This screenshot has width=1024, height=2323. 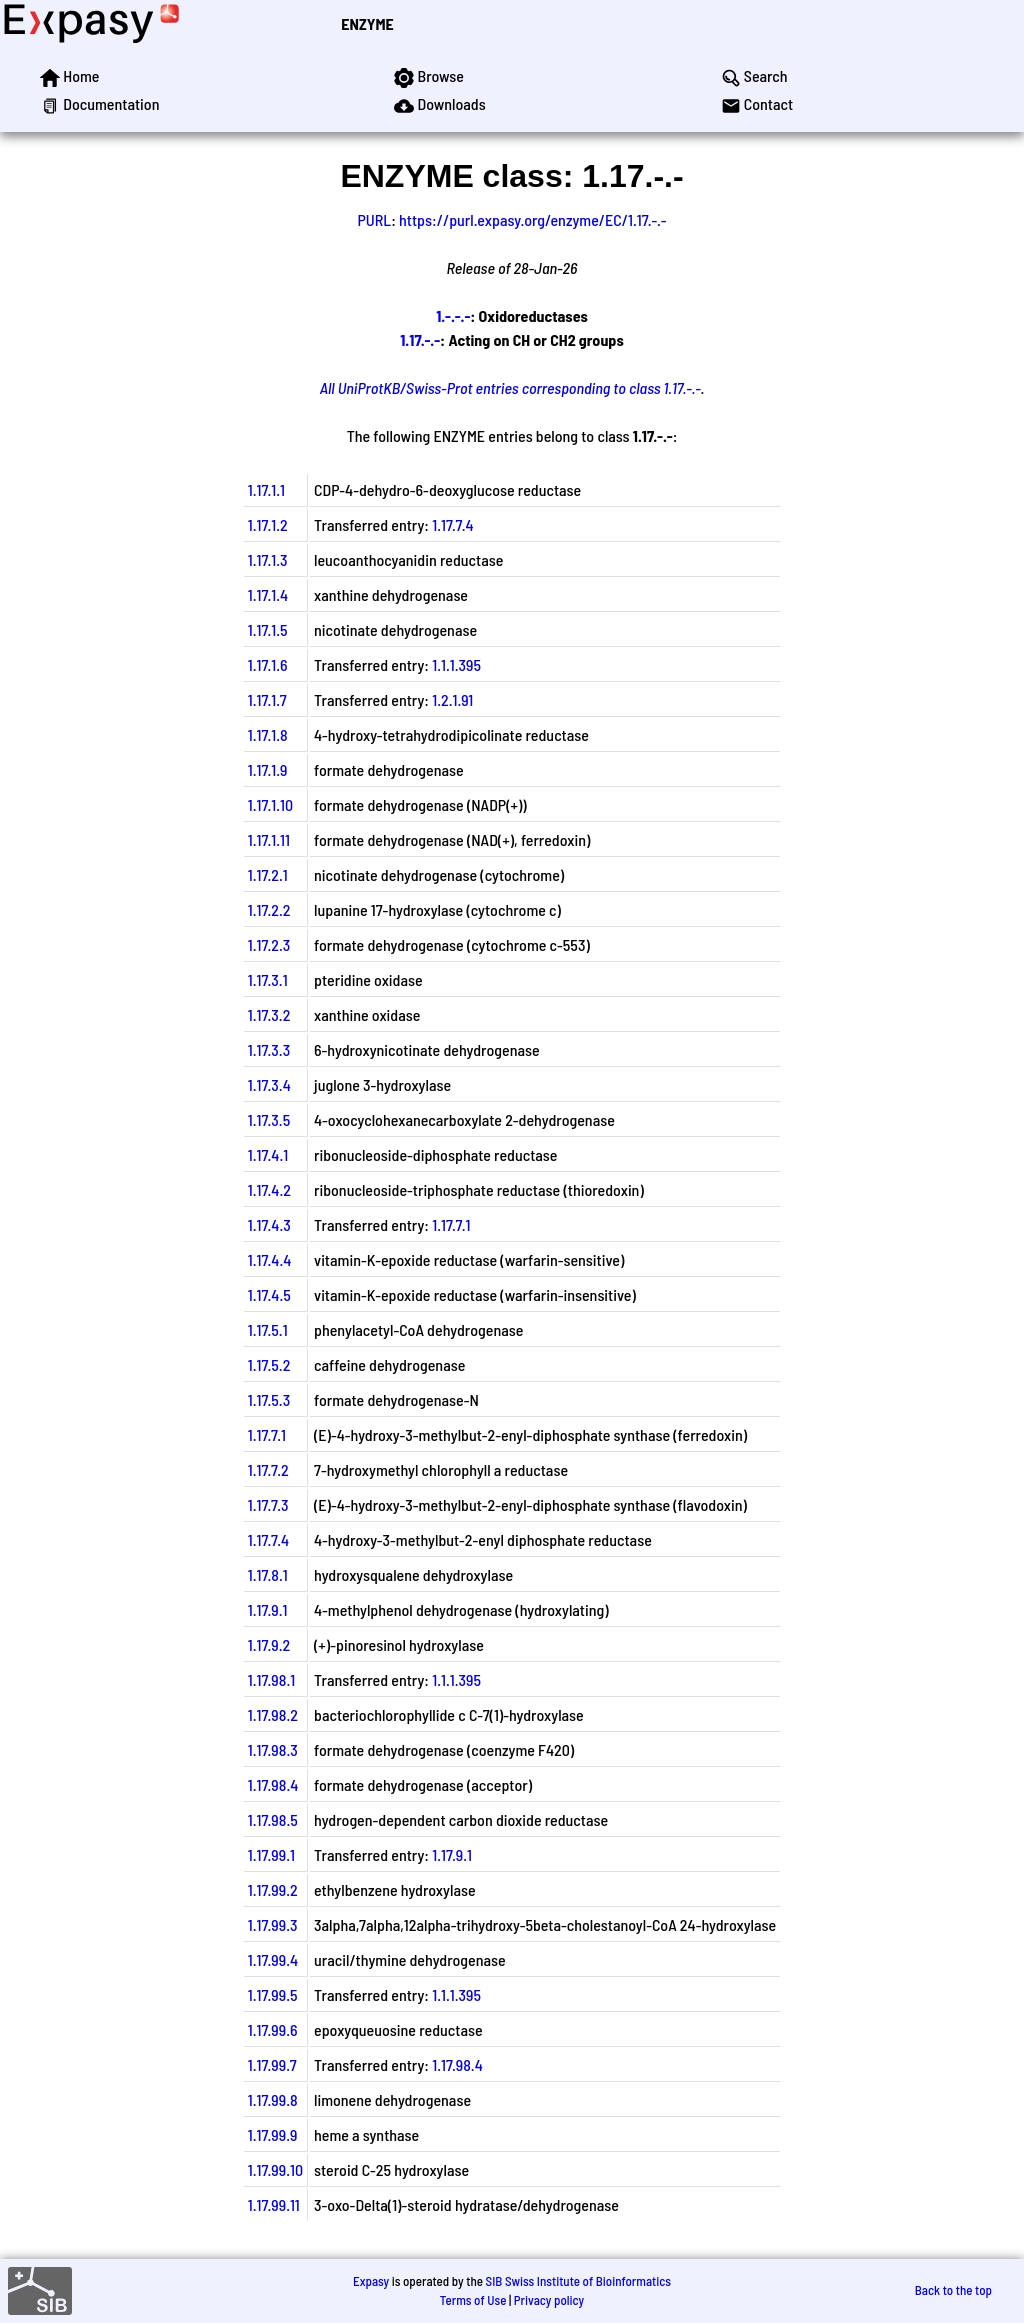 What do you see at coordinates (269, 1364) in the screenshot?
I see `1.17.5.2` at bounding box center [269, 1364].